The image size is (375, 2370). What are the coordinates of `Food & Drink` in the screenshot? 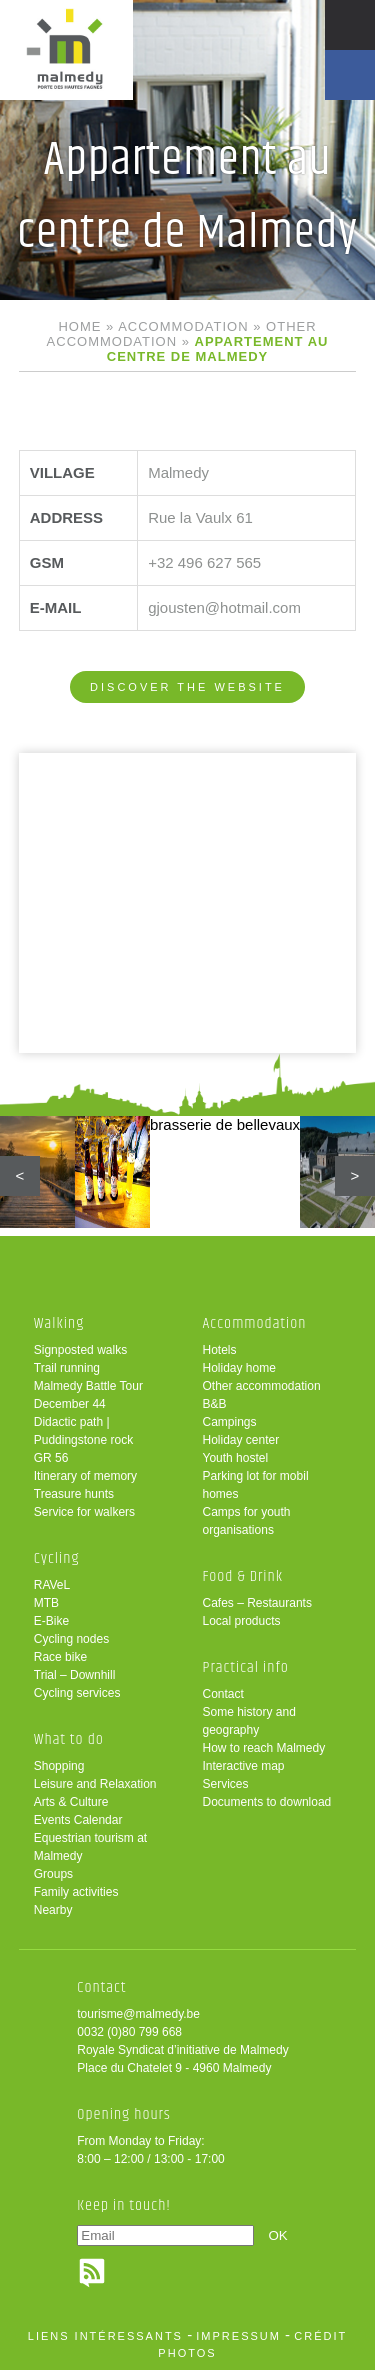 It's located at (243, 1576).